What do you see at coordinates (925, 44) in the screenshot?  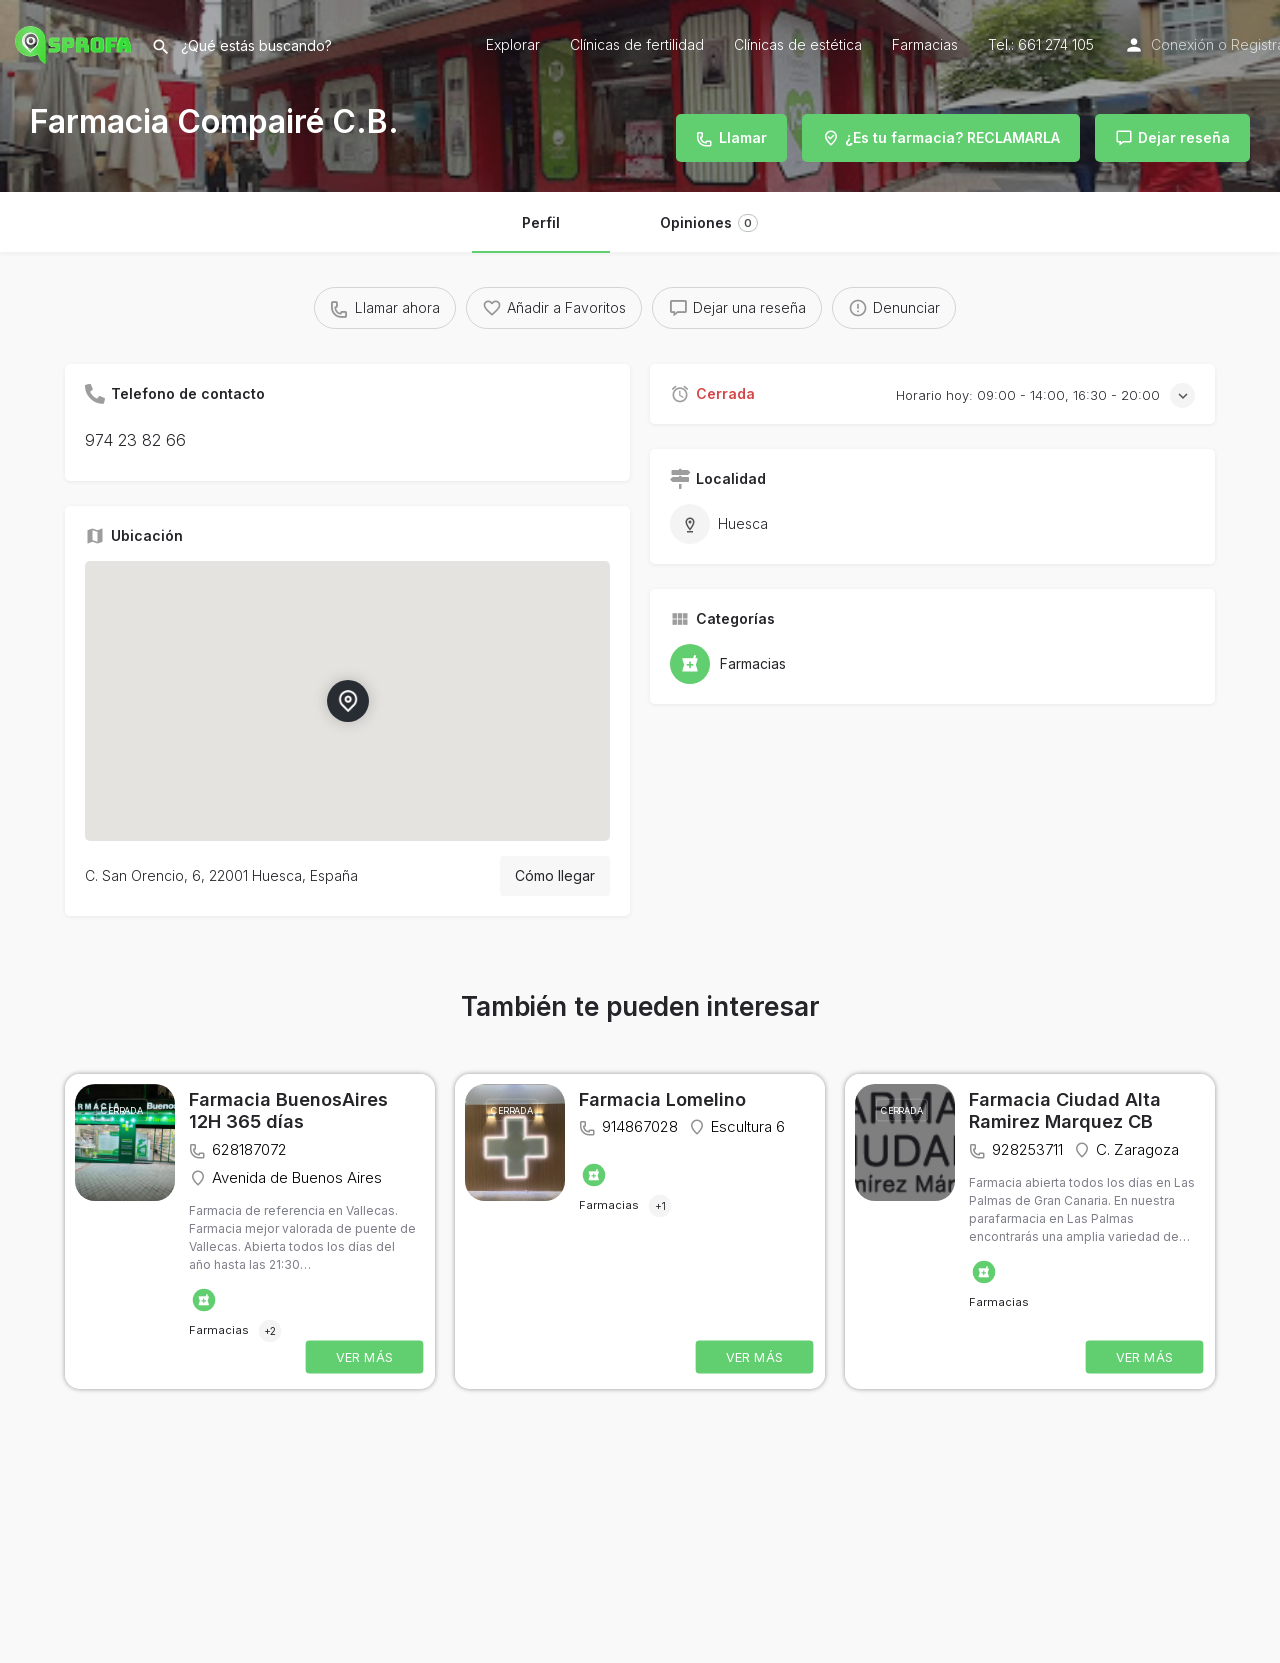 I see `Farmacias` at bounding box center [925, 44].